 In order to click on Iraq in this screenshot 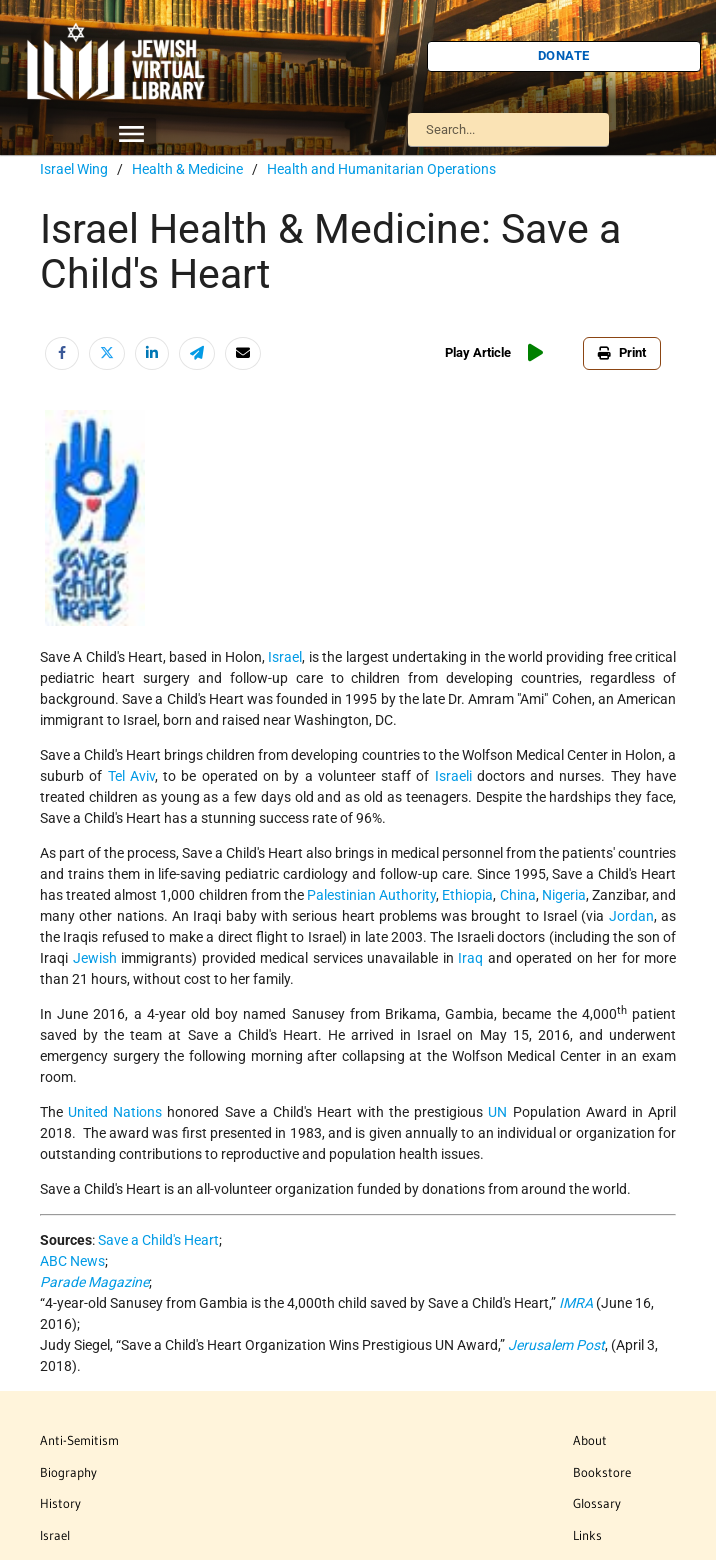, I will do `click(470, 958)`.